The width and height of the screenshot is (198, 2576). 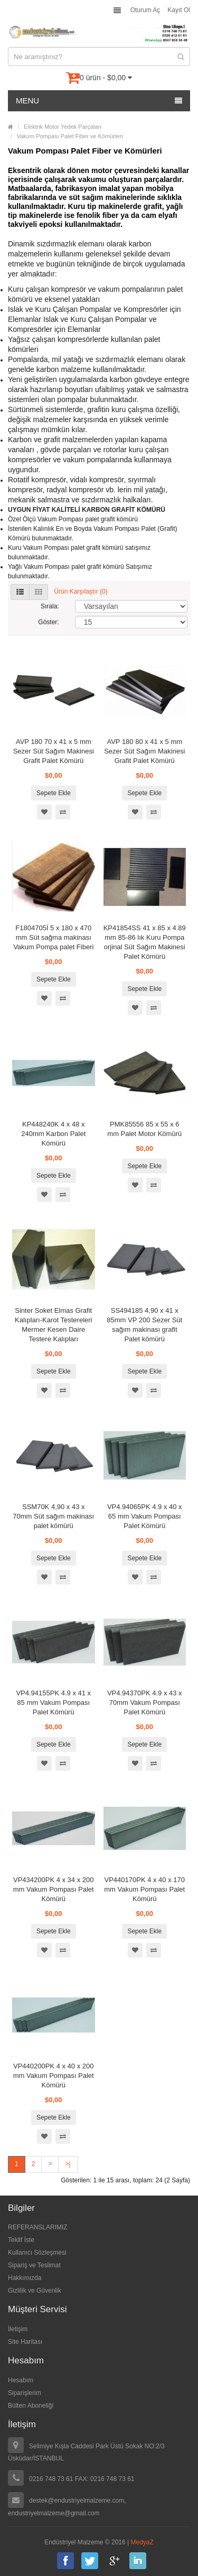 I want to click on F1804705İ 5 x 180 x 470 mm Süt sağma makinası Vakum Pompa palet Fiberi, so click(x=53, y=937).